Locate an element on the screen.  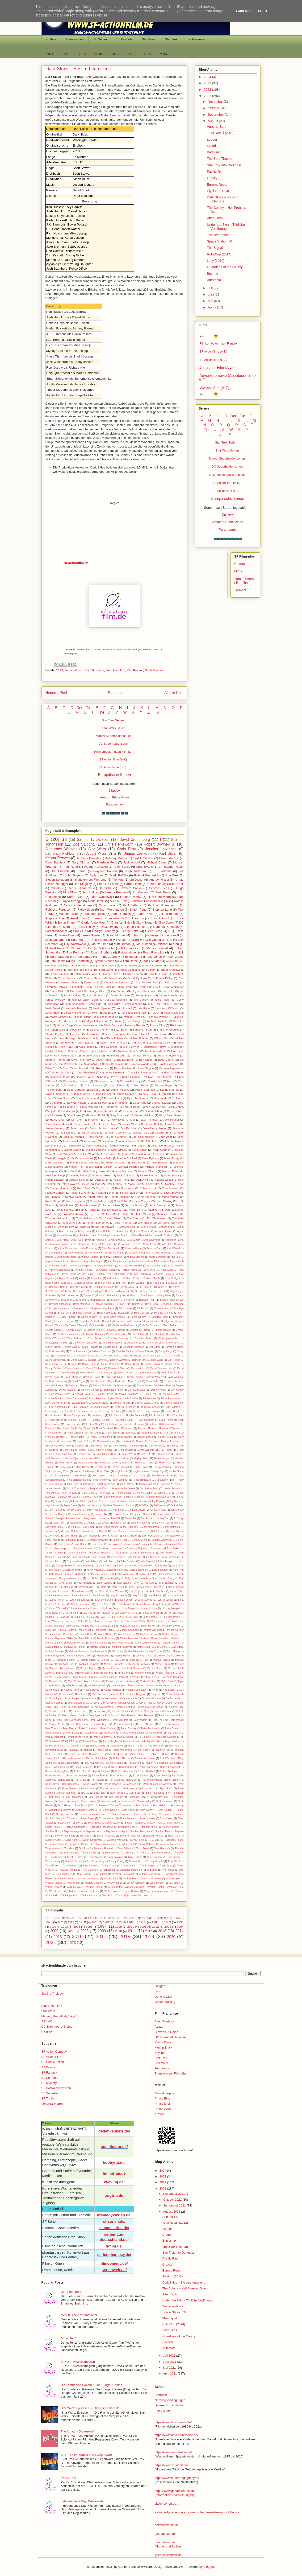
Seth Green is located at coordinates (128, 1810).